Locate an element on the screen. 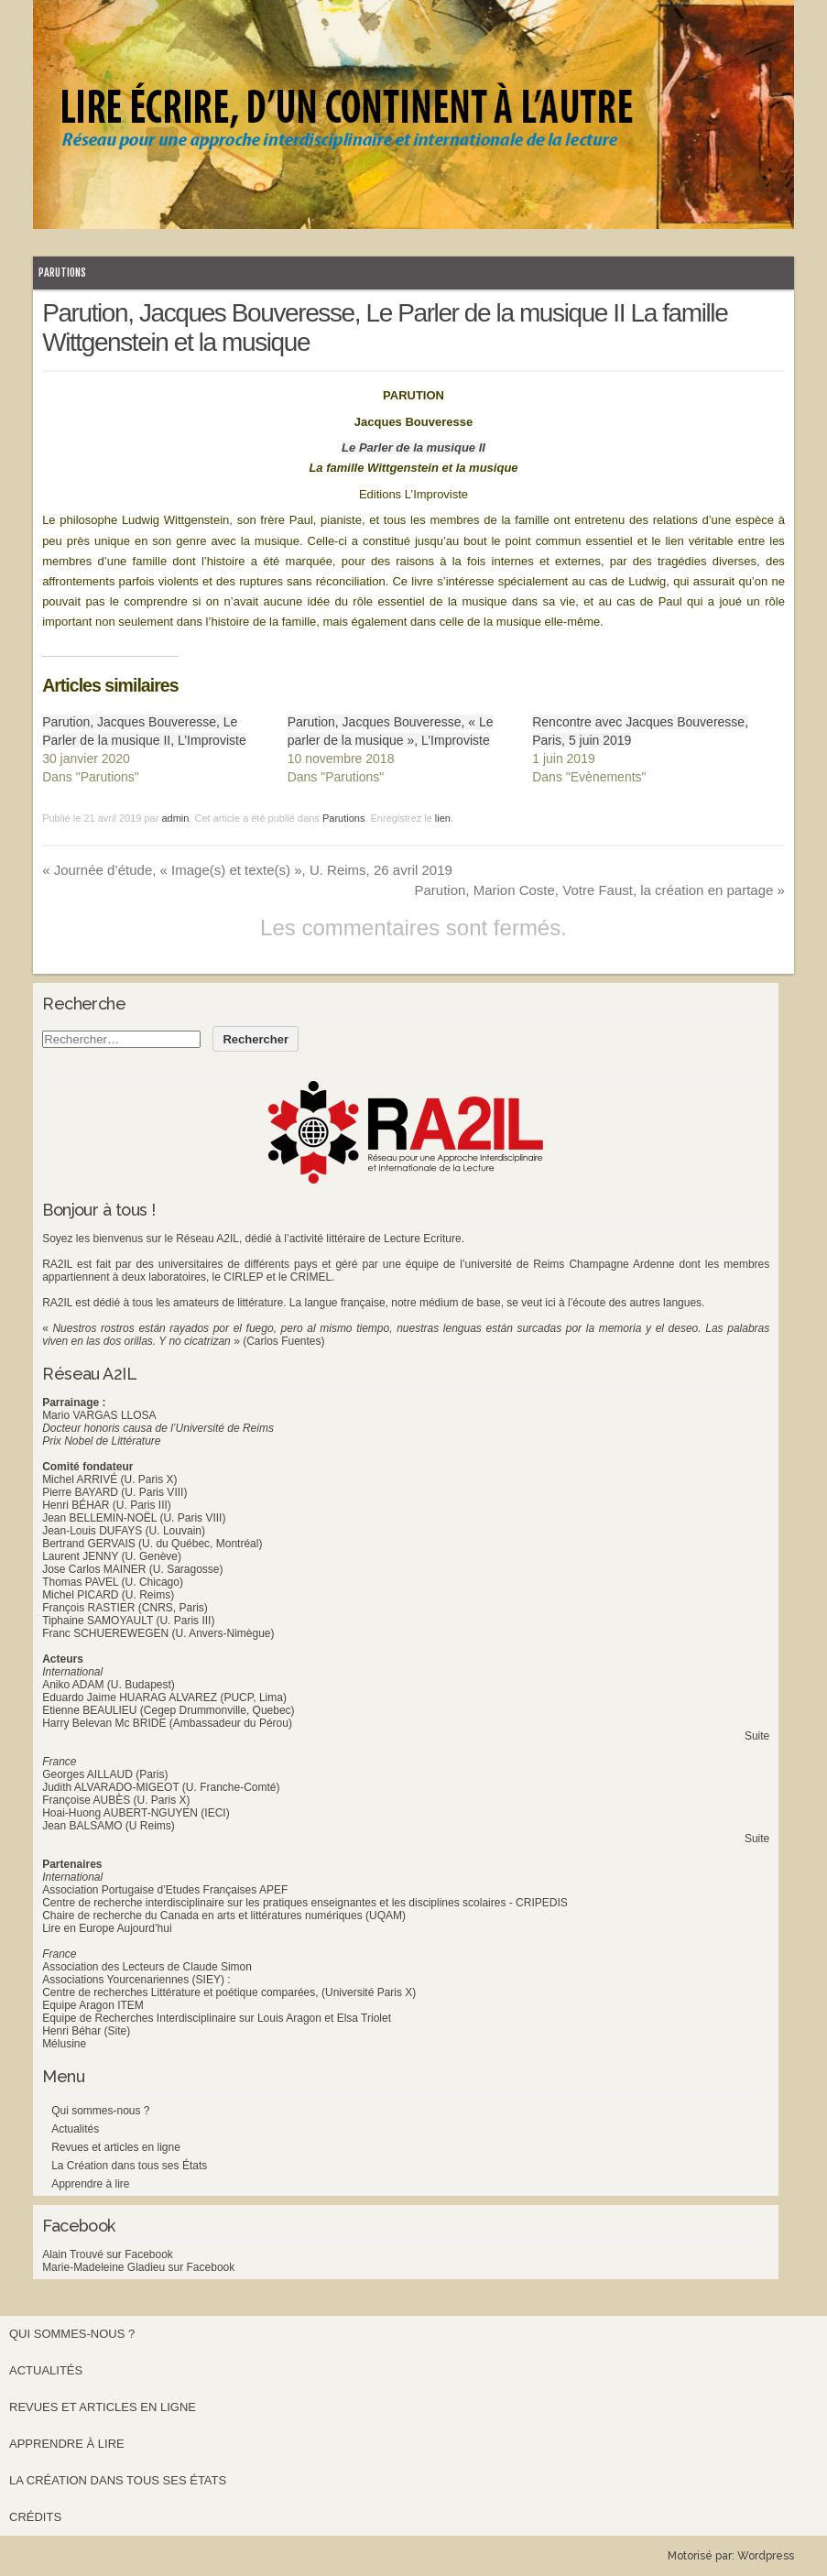 The width and height of the screenshot is (827, 2576). Wordpress is located at coordinates (765, 2555).